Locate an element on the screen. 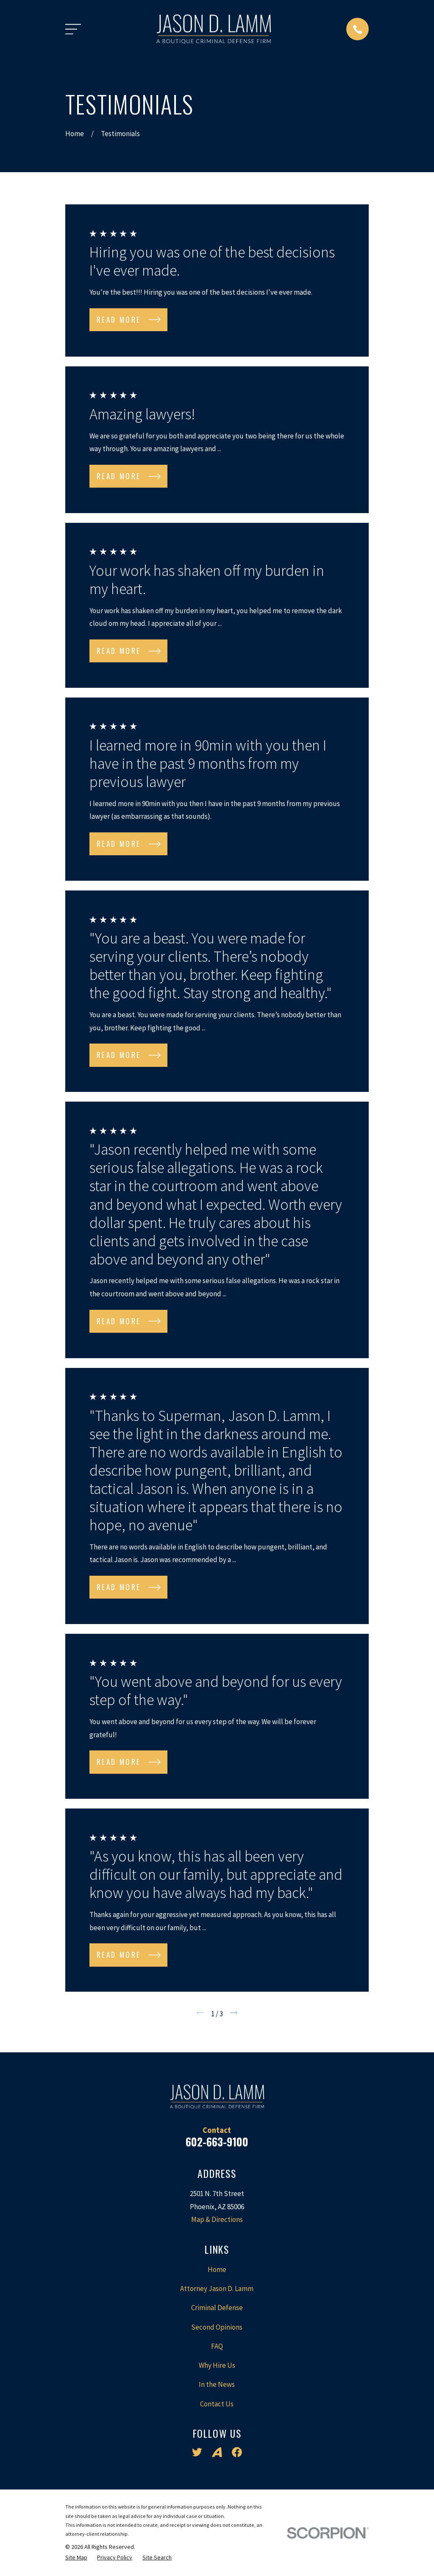  FAQ is located at coordinates (217, 2346).